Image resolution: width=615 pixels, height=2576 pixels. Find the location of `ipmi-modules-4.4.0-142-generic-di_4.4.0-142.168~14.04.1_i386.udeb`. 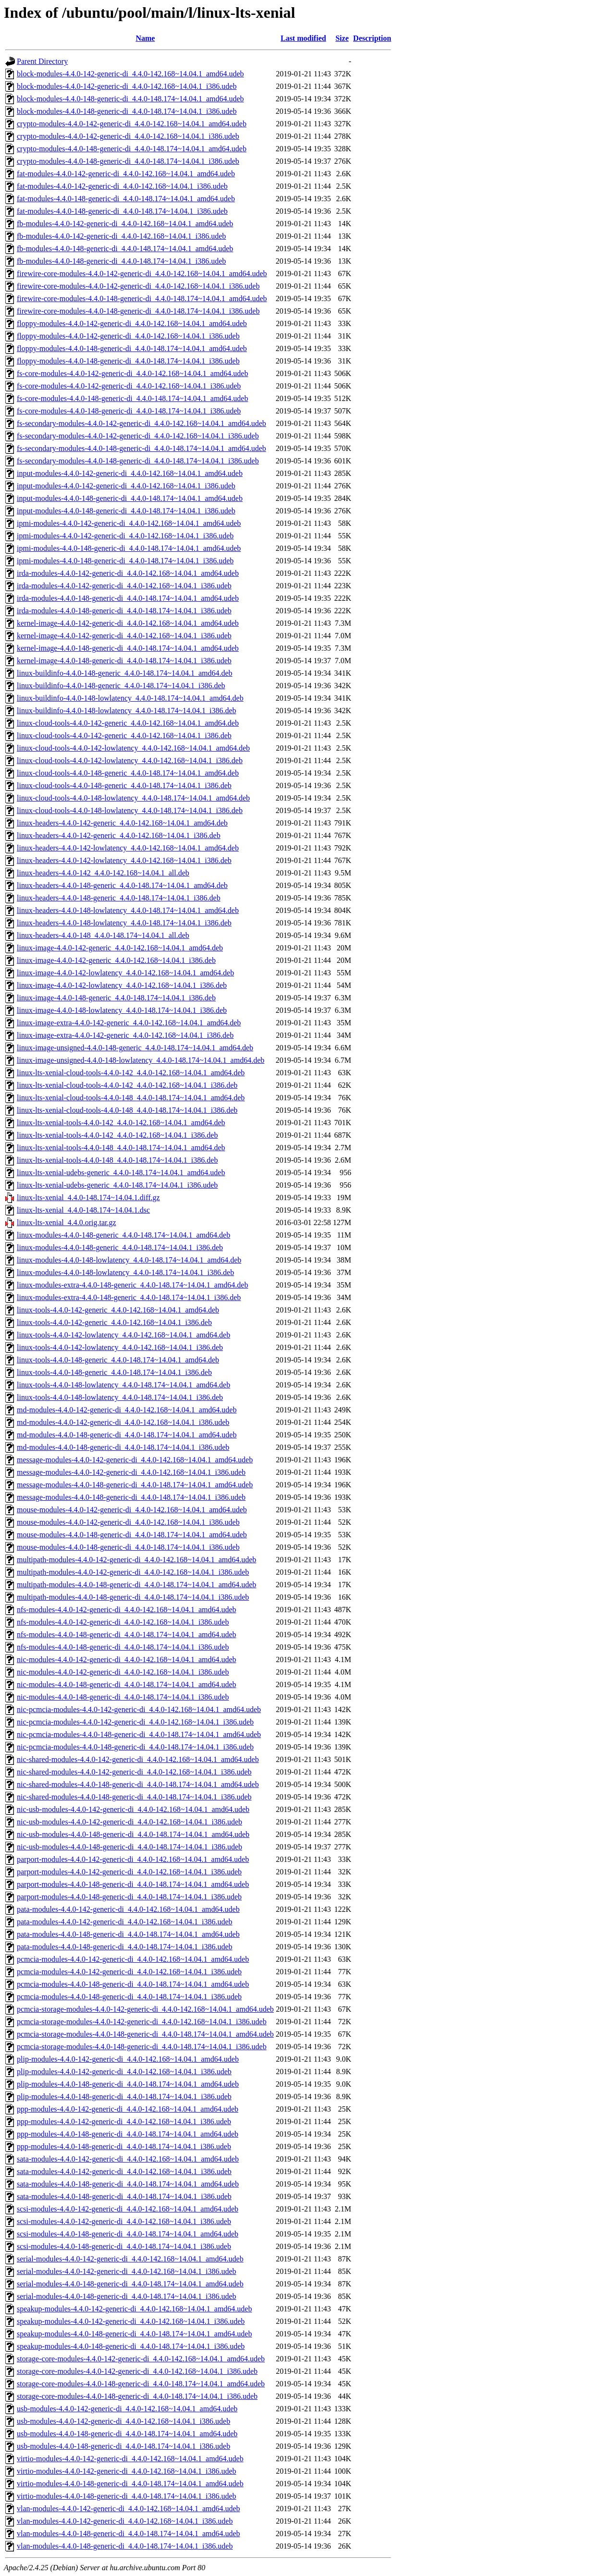

ipmi-modules-4.4.0-142-generic-di_4.4.0-142.168~14.04.1_i386.udeb is located at coordinates (125, 536).